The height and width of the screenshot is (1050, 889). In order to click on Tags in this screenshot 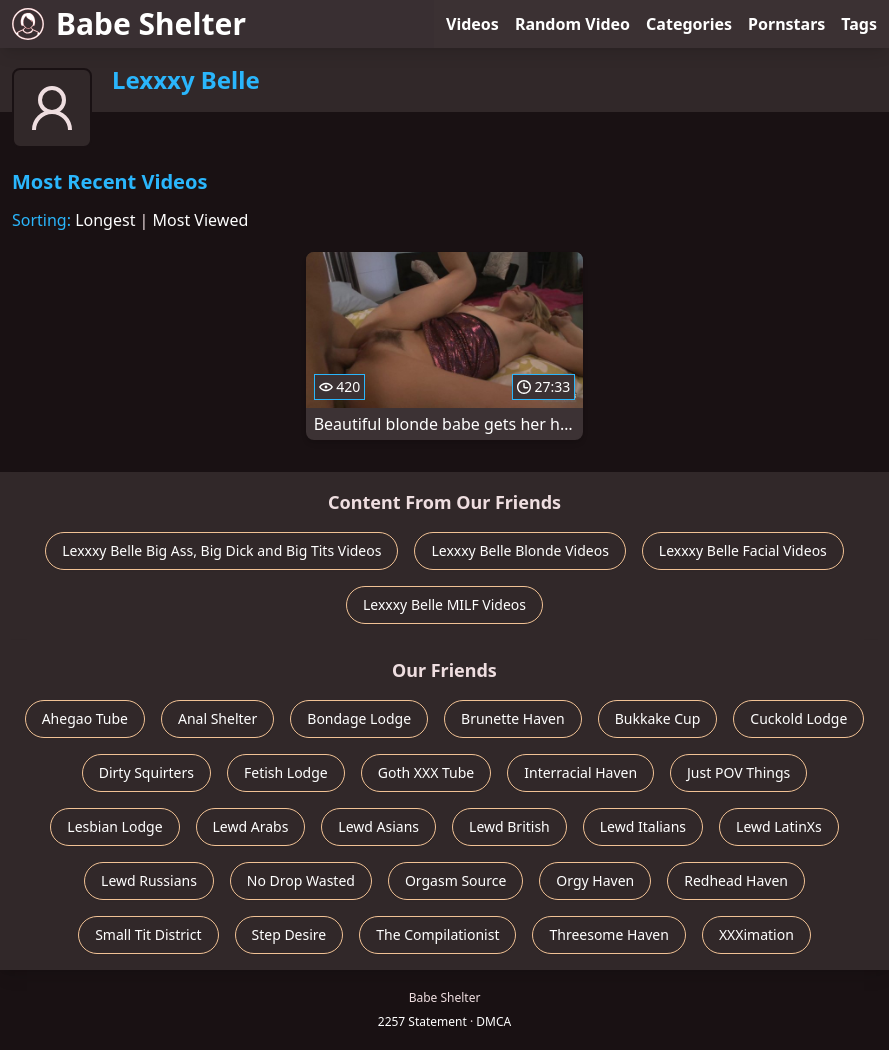, I will do `click(859, 24)`.